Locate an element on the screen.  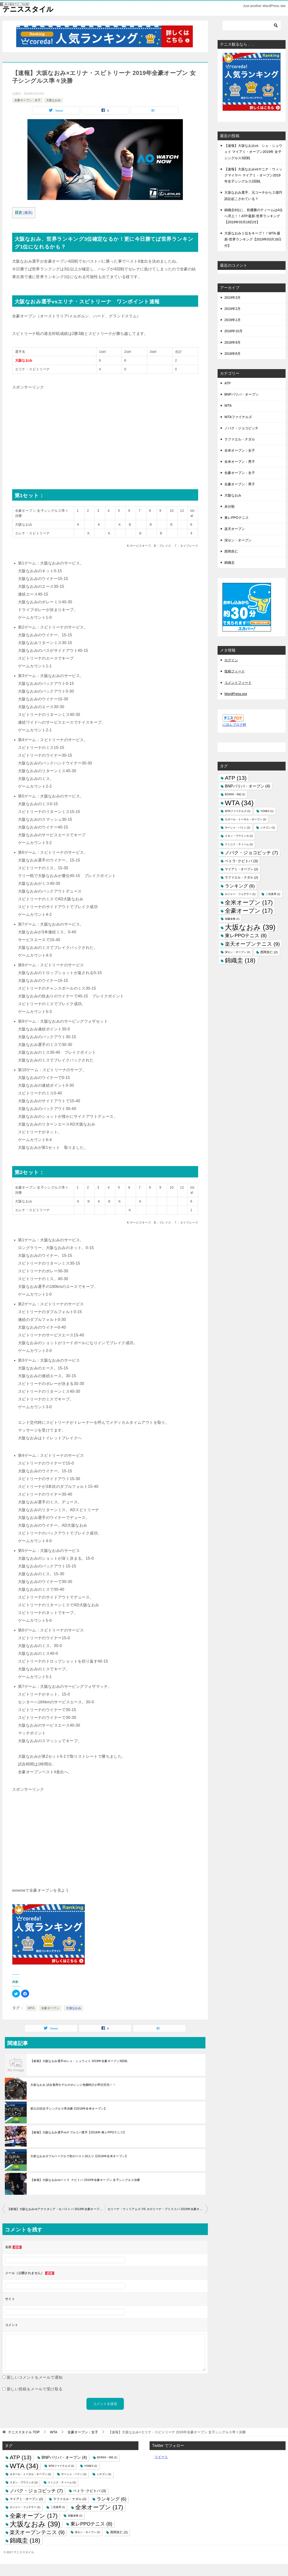
スタン・ワウリンカ [スタン・ワウリンカ (1個の項目)] is located at coordinates (239, 835).